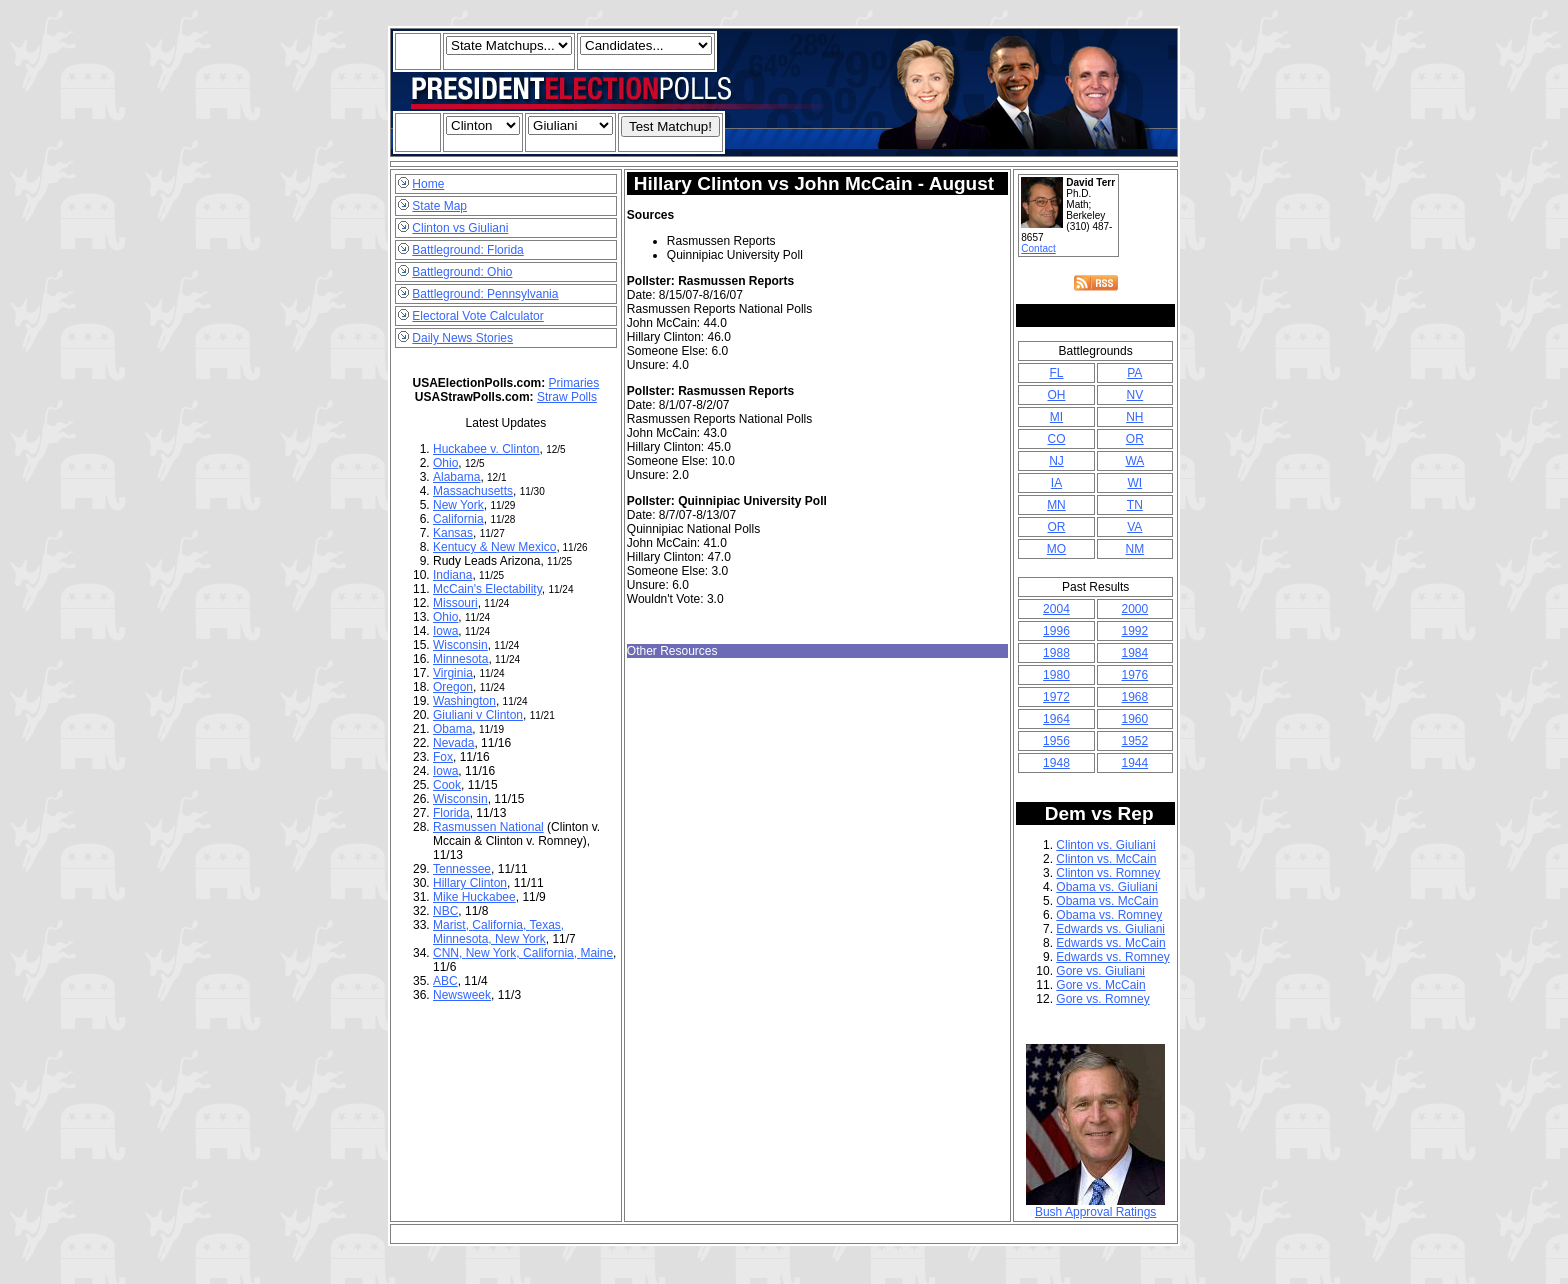 The height and width of the screenshot is (1284, 1568). What do you see at coordinates (445, 631) in the screenshot?
I see `Iowa` at bounding box center [445, 631].